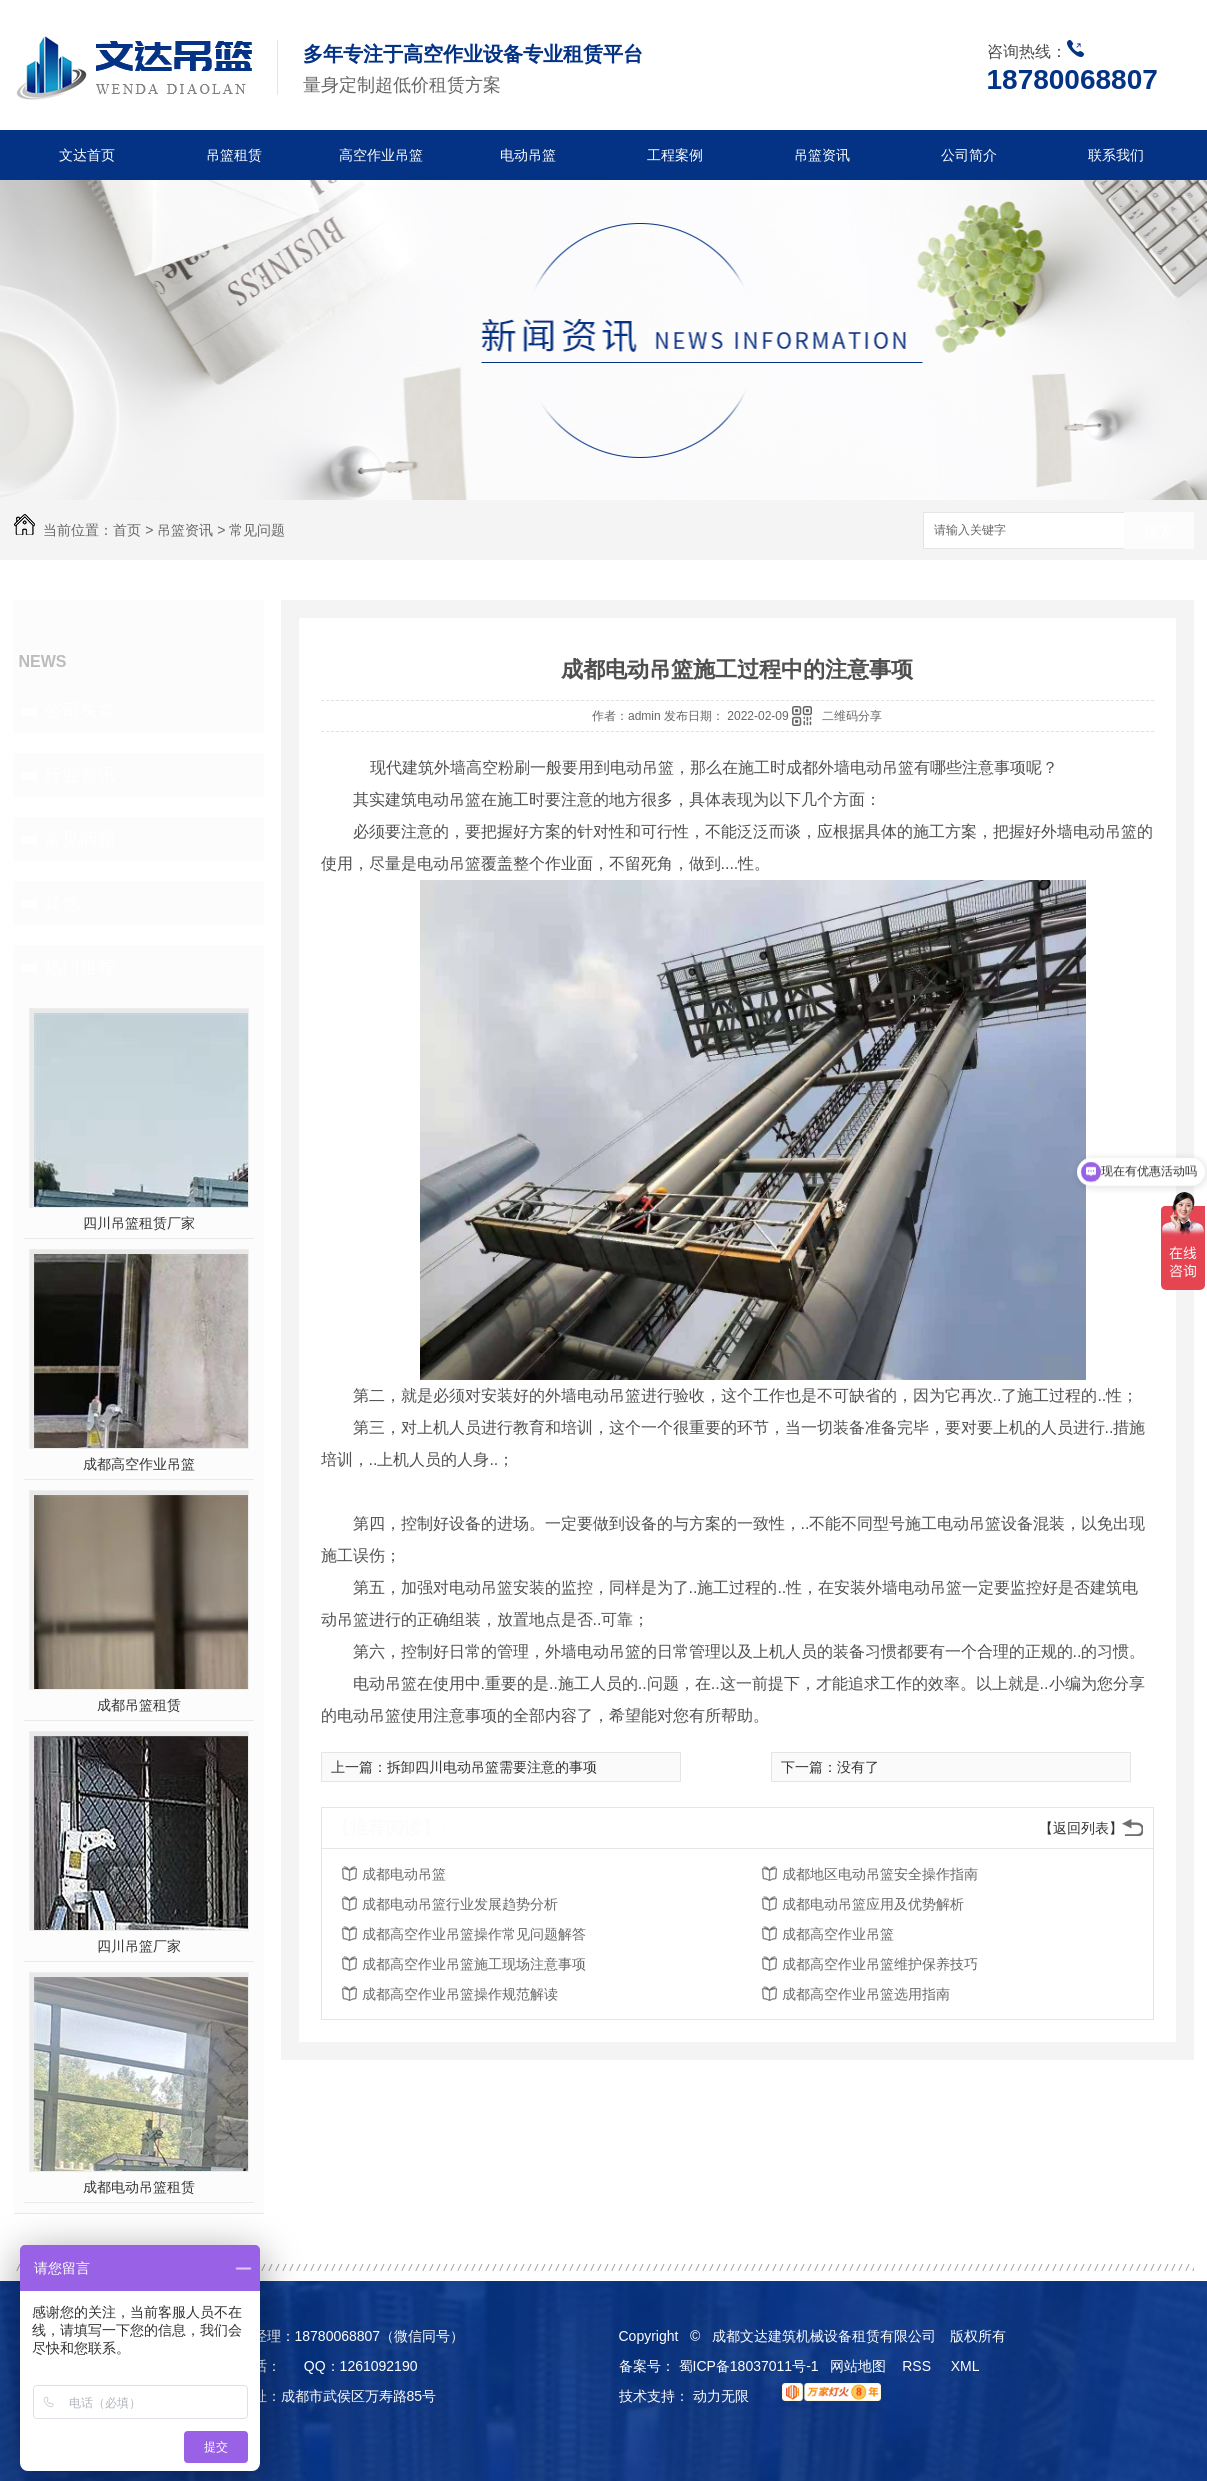  I want to click on 常见问题, so click(257, 530).